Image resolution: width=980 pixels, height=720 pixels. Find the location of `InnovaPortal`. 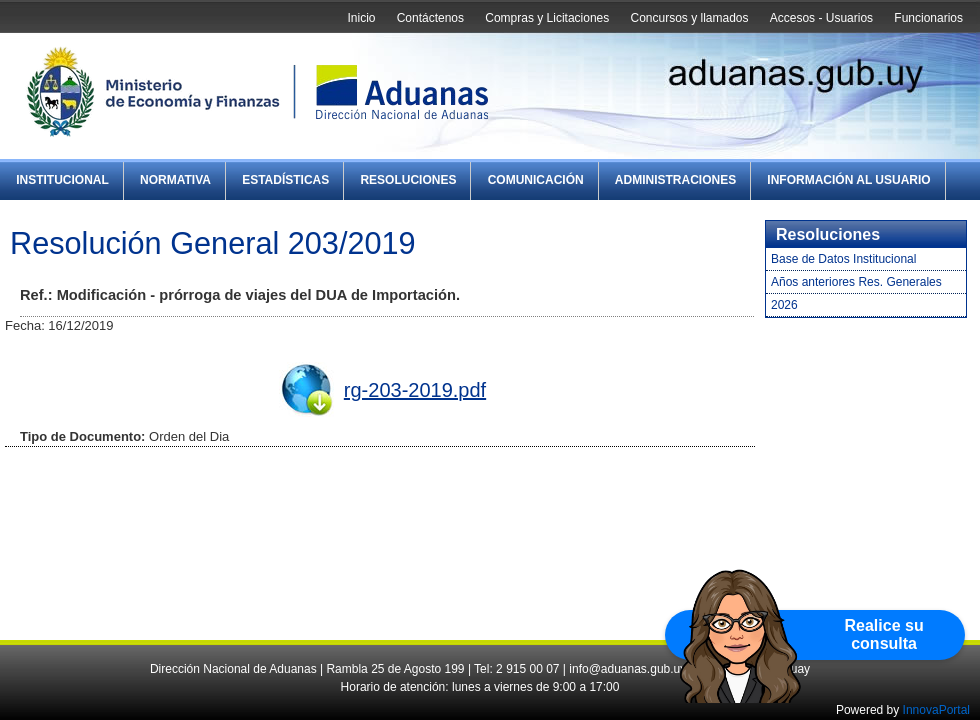

InnovaPortal is located at coordinates (936, 710).